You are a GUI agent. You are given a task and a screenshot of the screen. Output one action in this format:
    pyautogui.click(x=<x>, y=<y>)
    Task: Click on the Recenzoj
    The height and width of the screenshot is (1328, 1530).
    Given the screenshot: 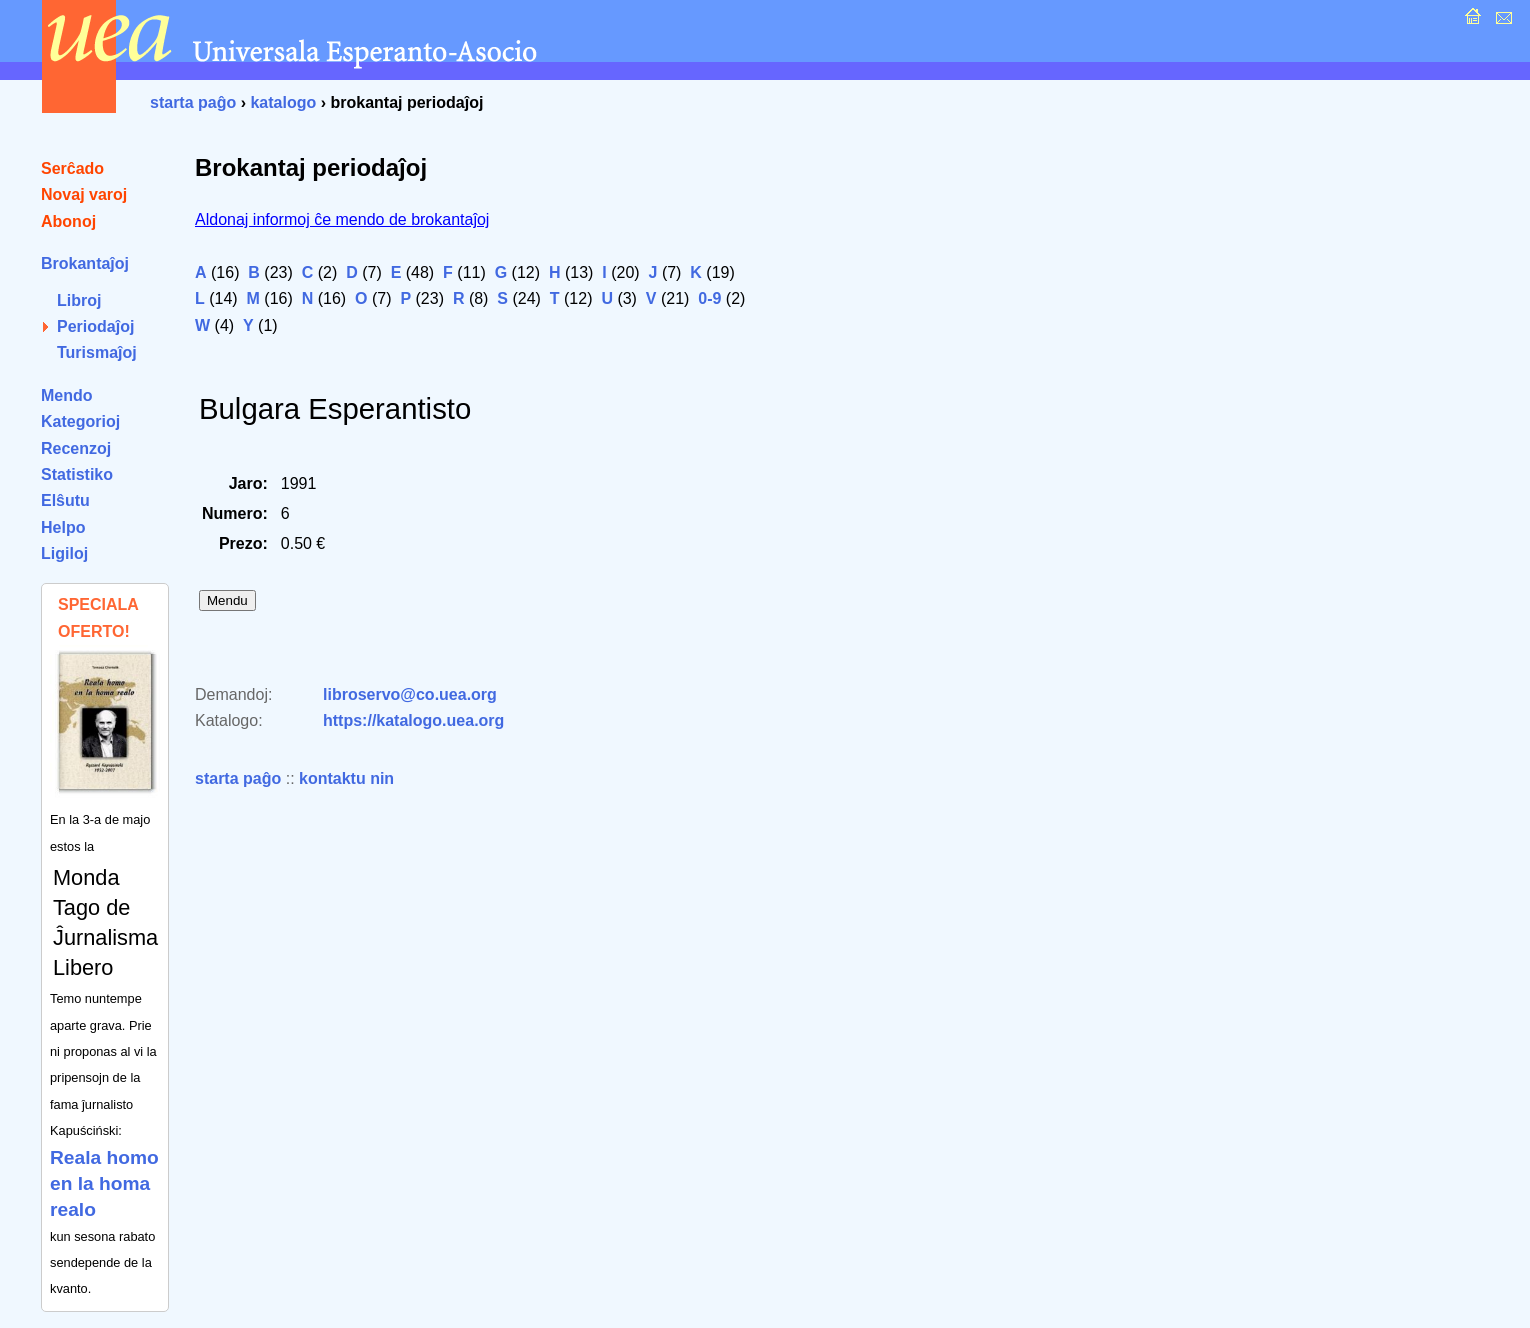 What is the action you would take?
    pyautogui.click(x=76, y=448)
    